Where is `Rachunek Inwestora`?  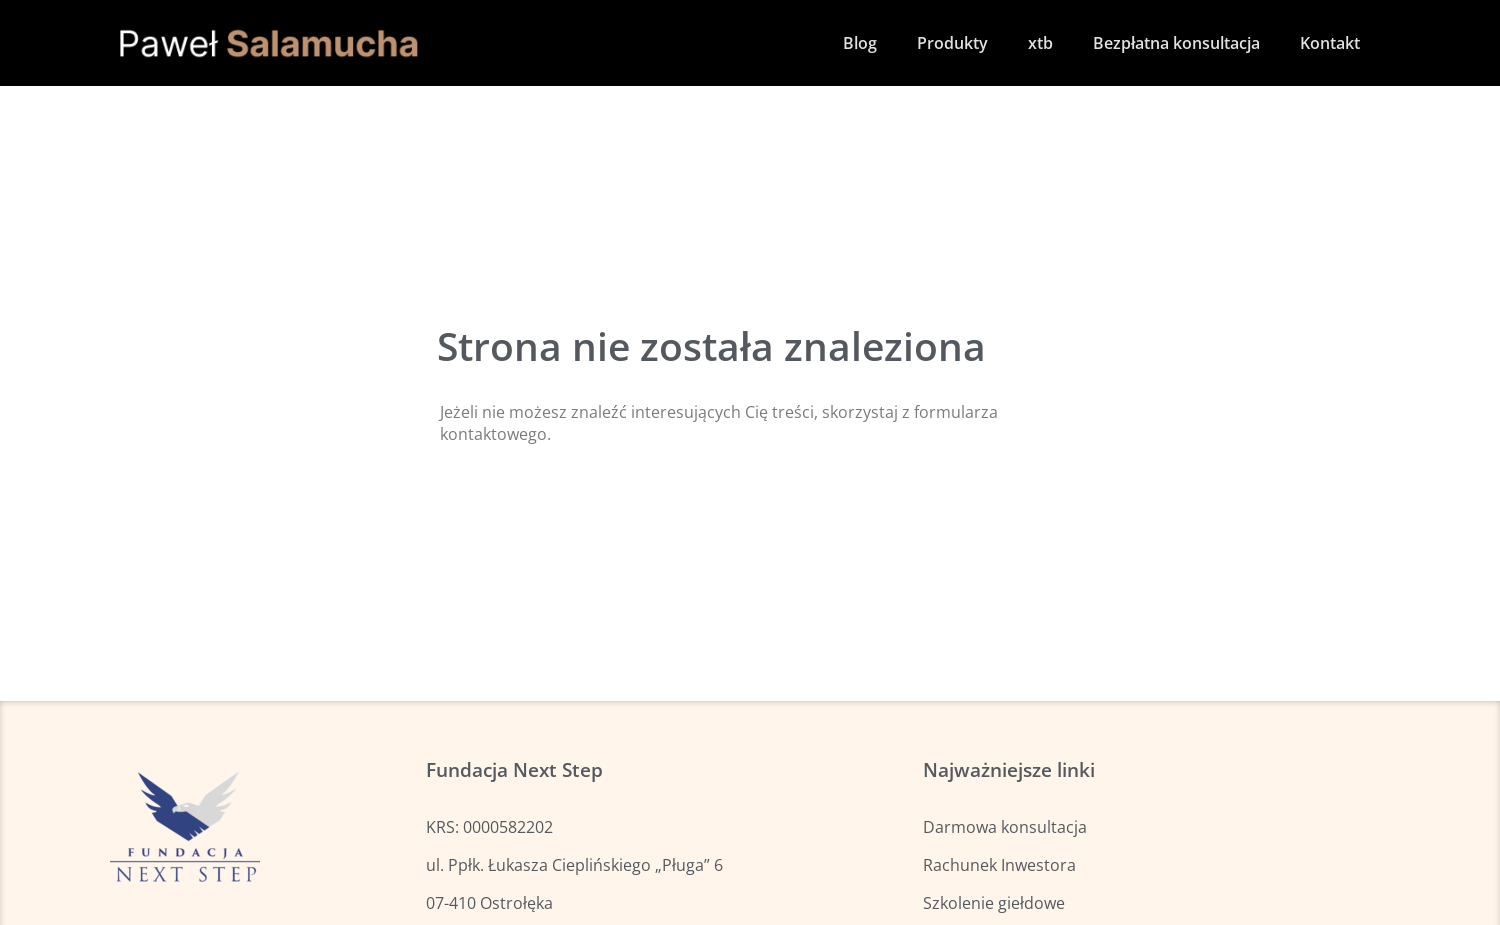 Rachunek Inwestora is located at coordinates (999, 865).